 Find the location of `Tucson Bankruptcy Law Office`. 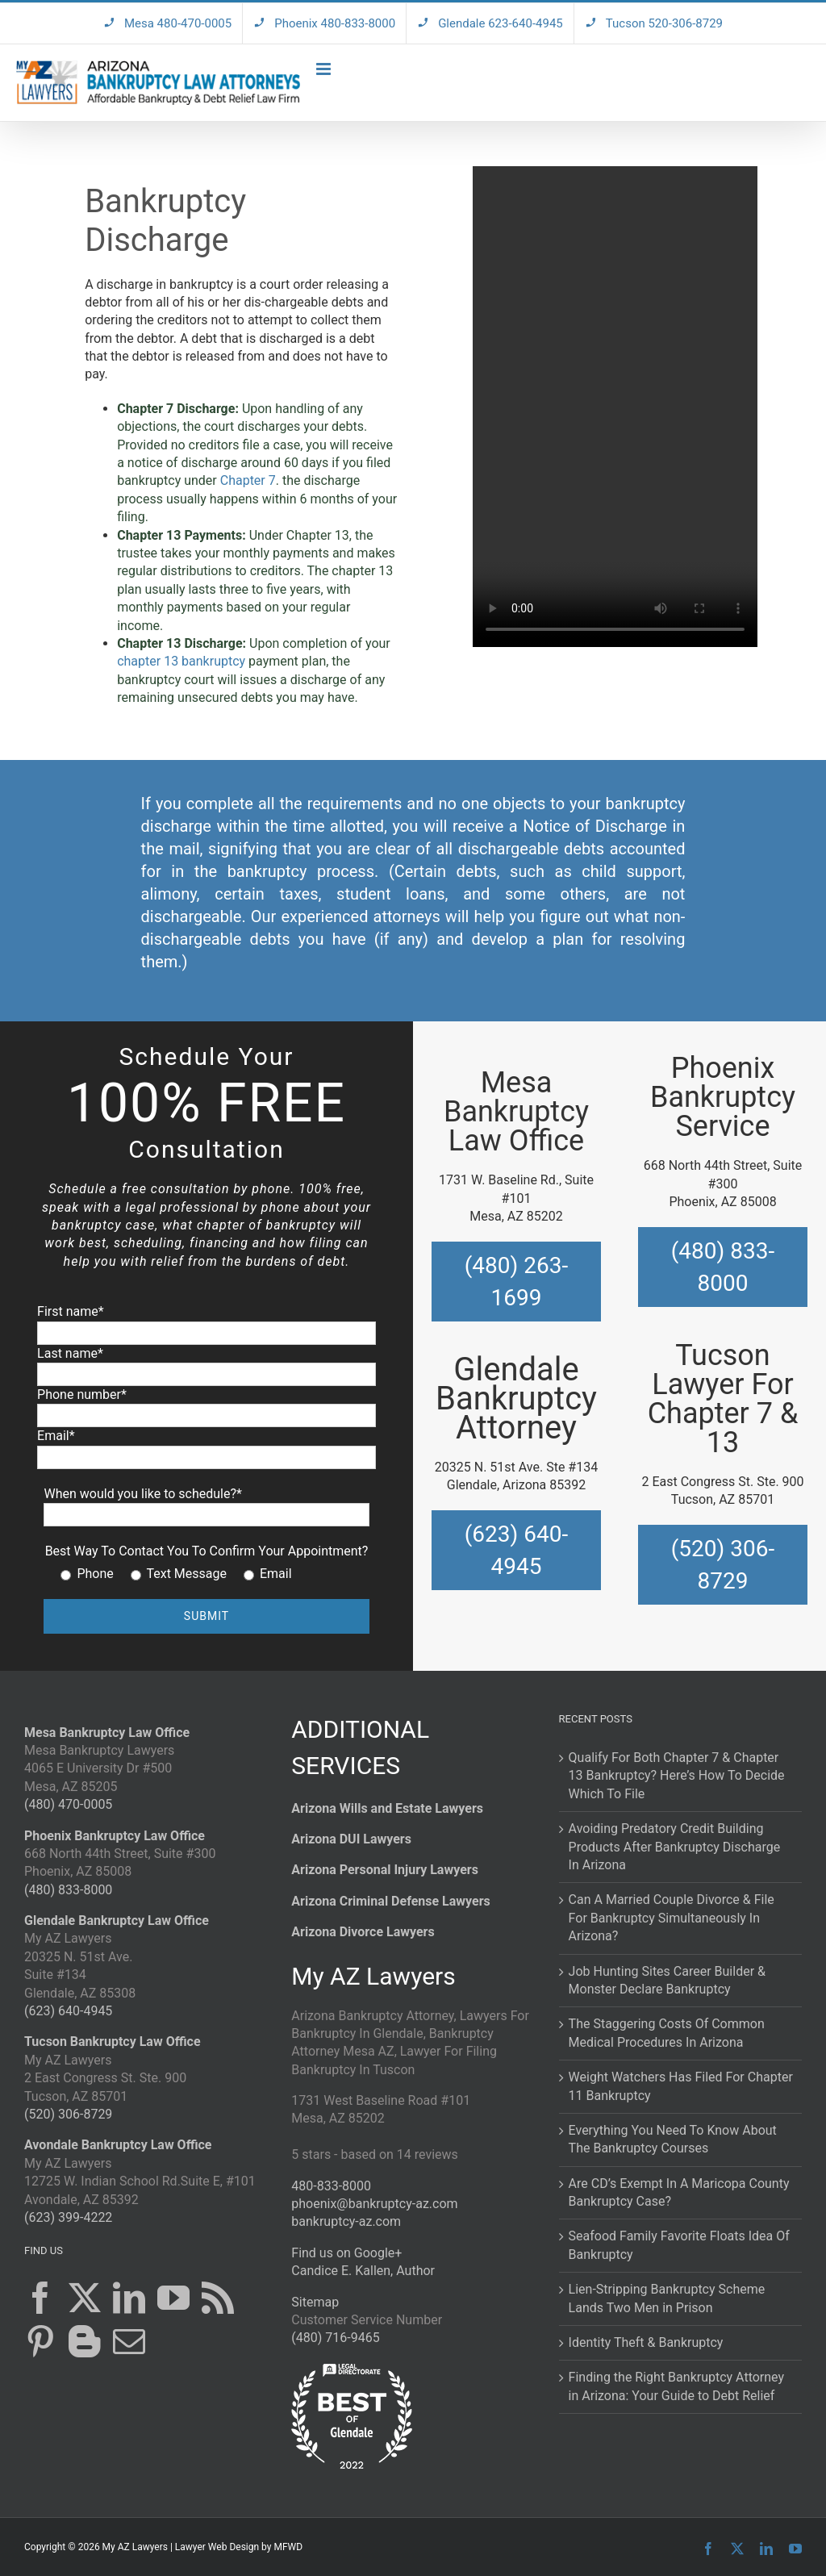

Tucson Bankruptcy Law Office is located at coordinates (112, 2041).